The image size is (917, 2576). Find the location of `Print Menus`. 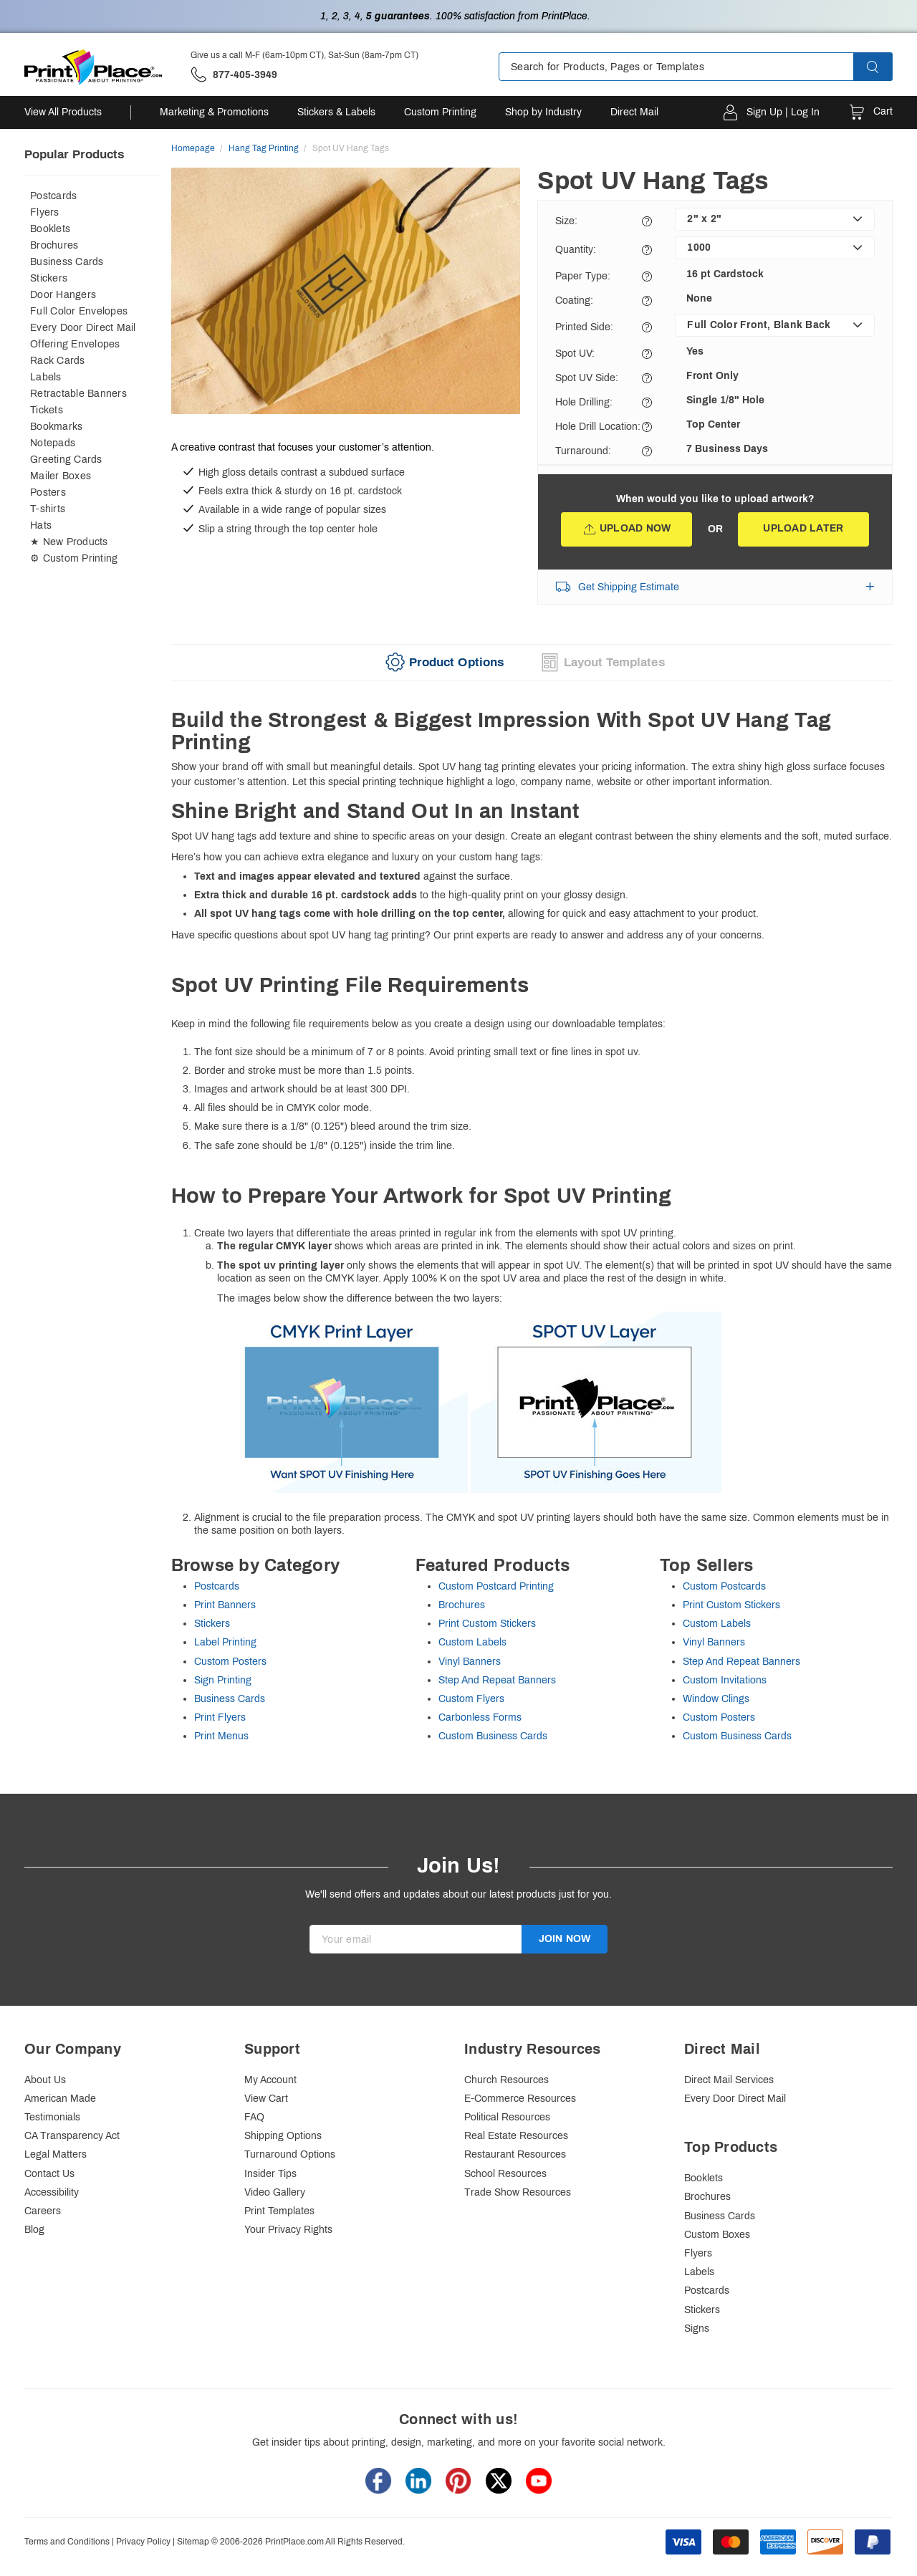

Print Menus is located at coordinates (221, 1736).